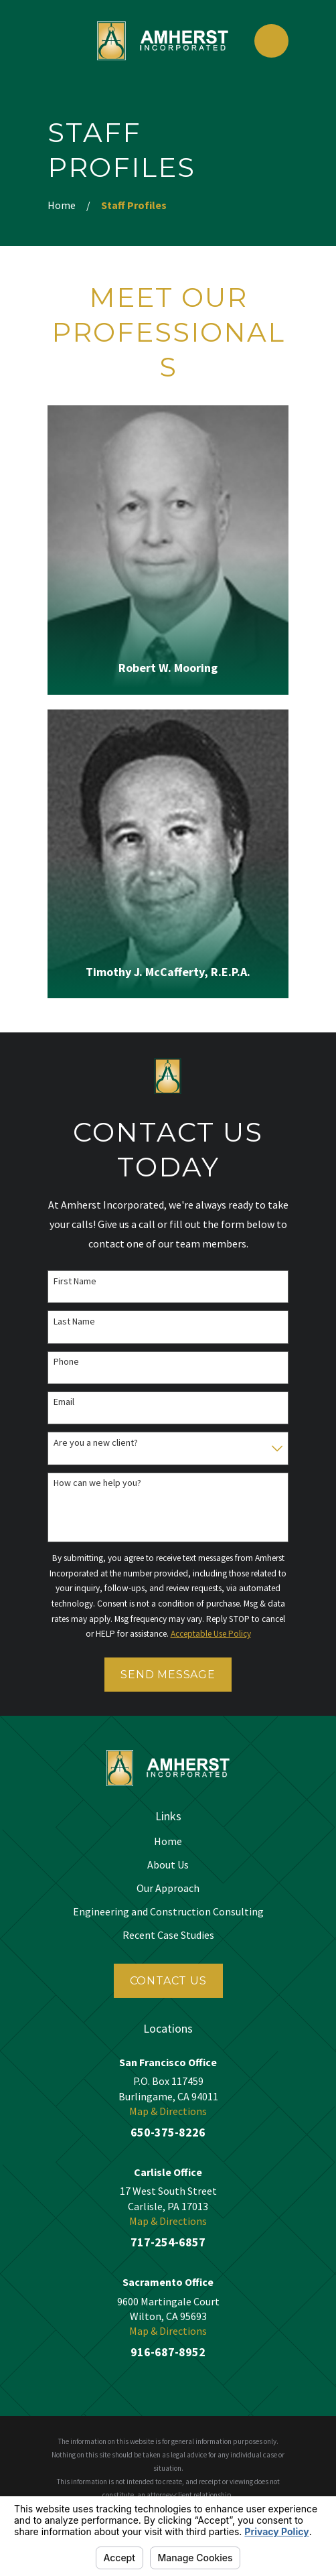  I want to click on How can we help you?, so click(97, 1483).